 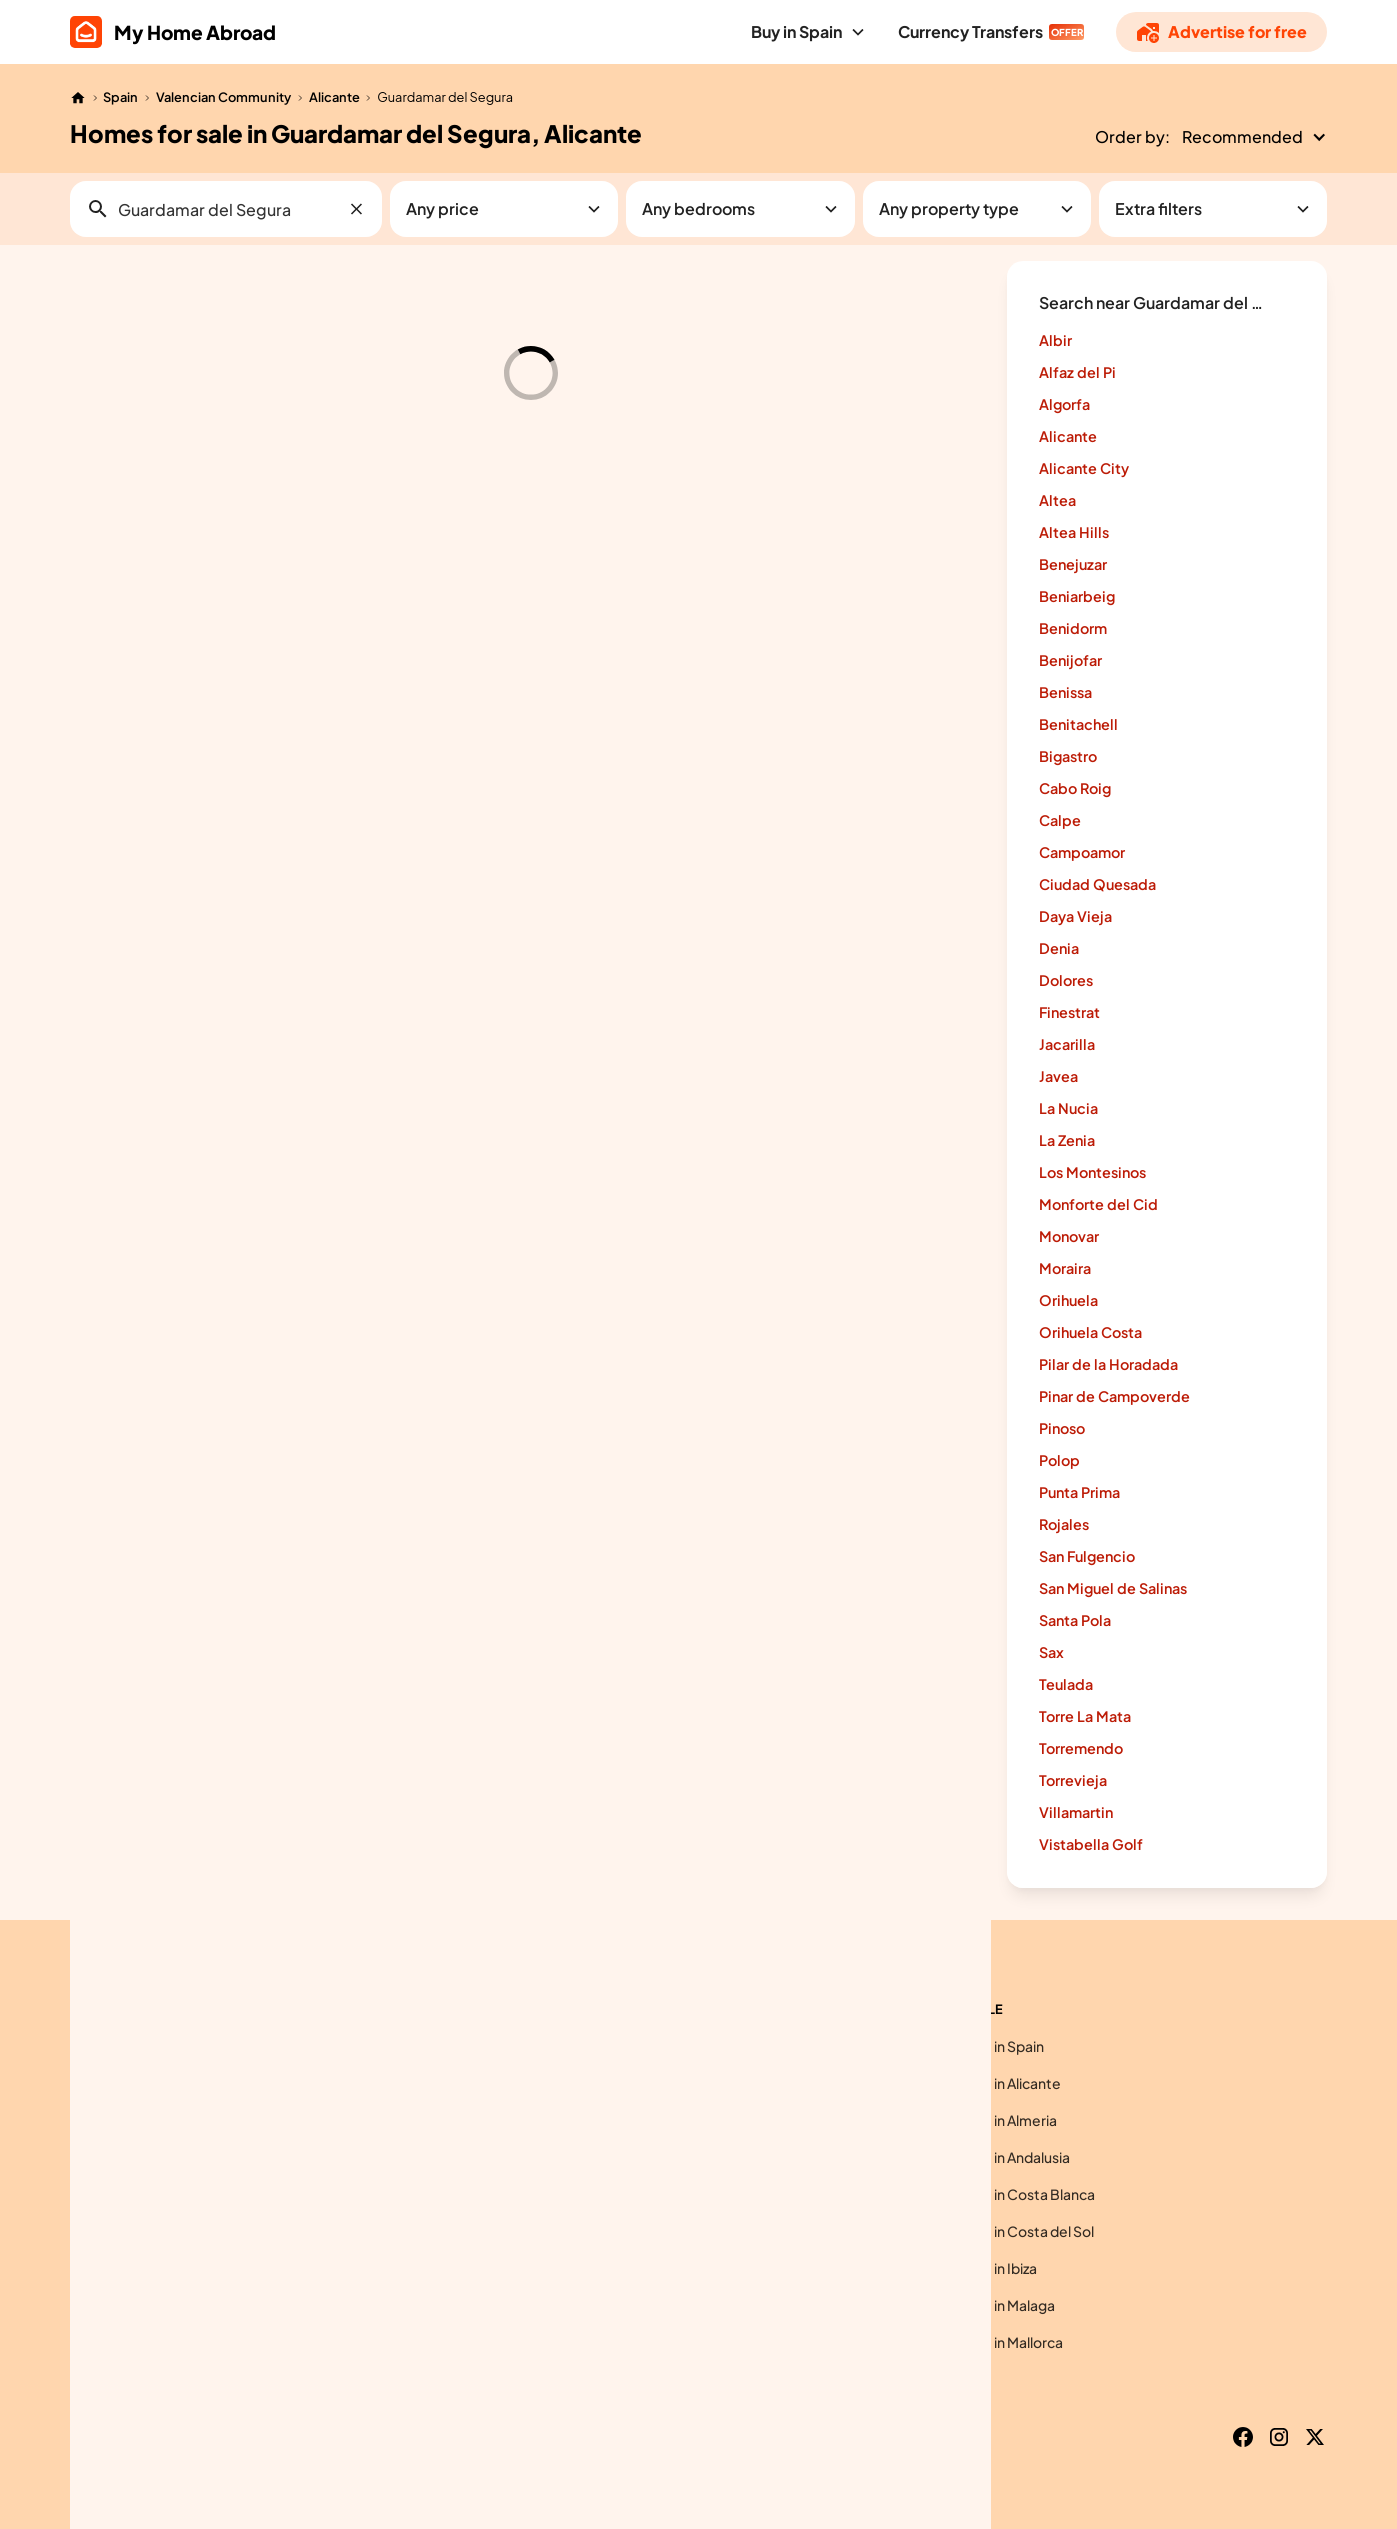 I want to click on Torre La Mata, so click(x=1085, y=1716).